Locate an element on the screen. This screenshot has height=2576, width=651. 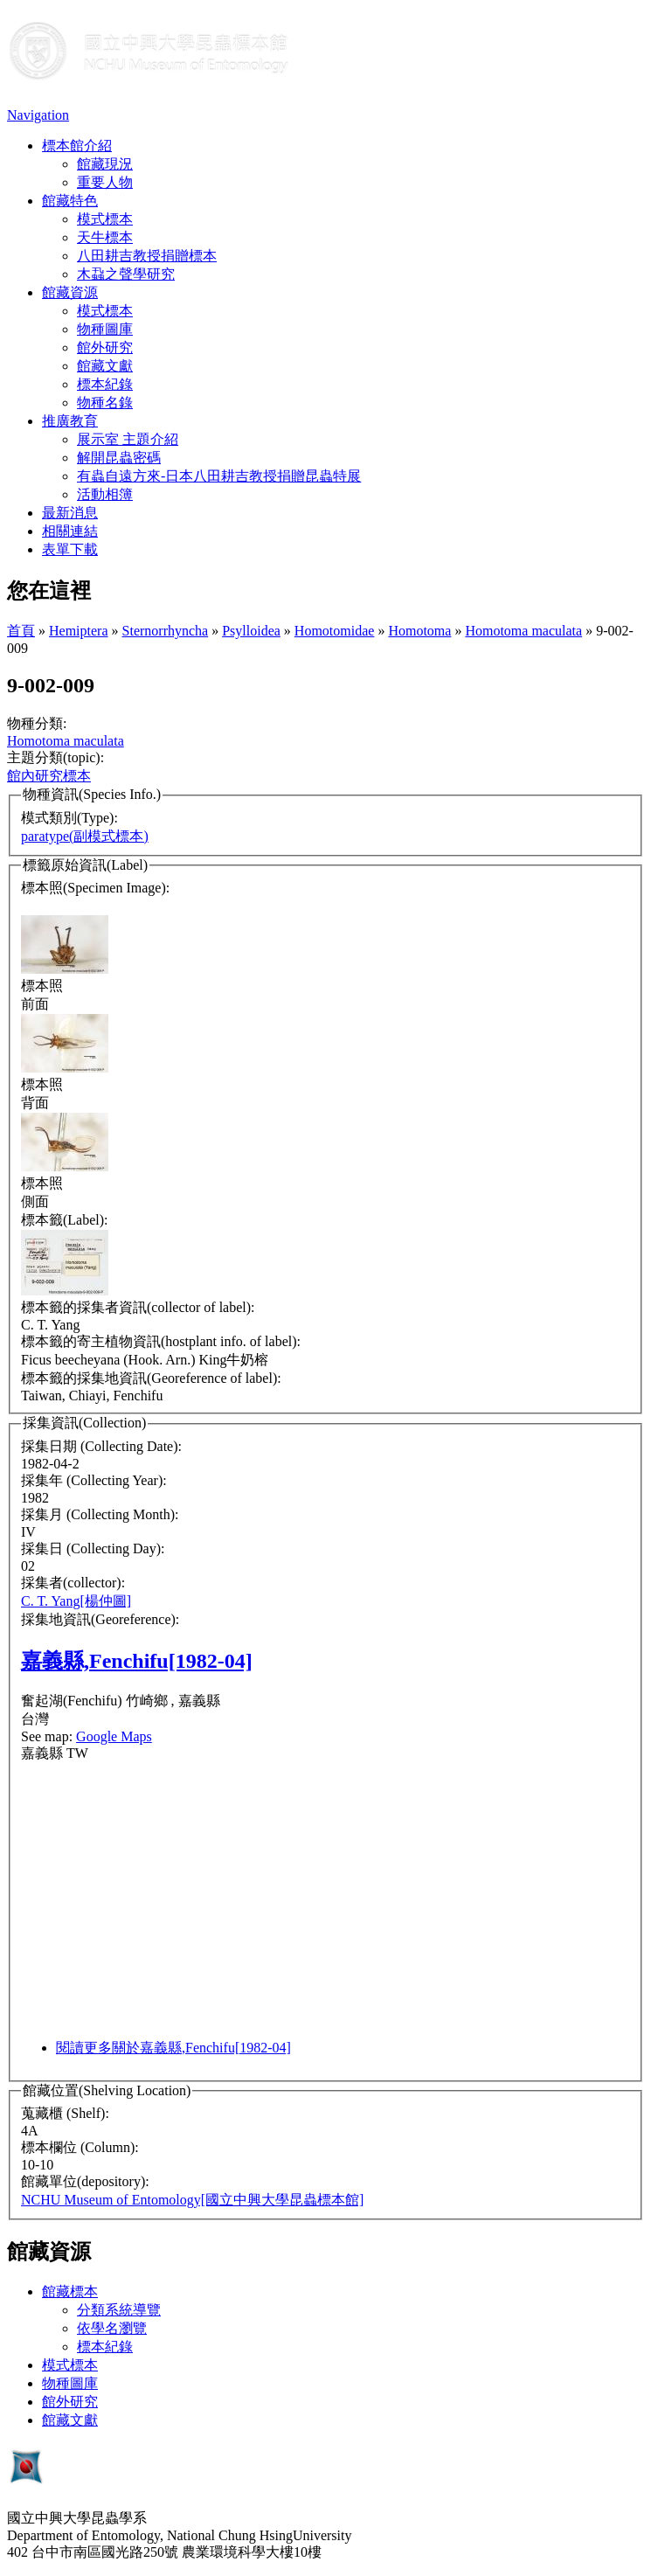
Homotomidae is located at coordinates (334, 630).